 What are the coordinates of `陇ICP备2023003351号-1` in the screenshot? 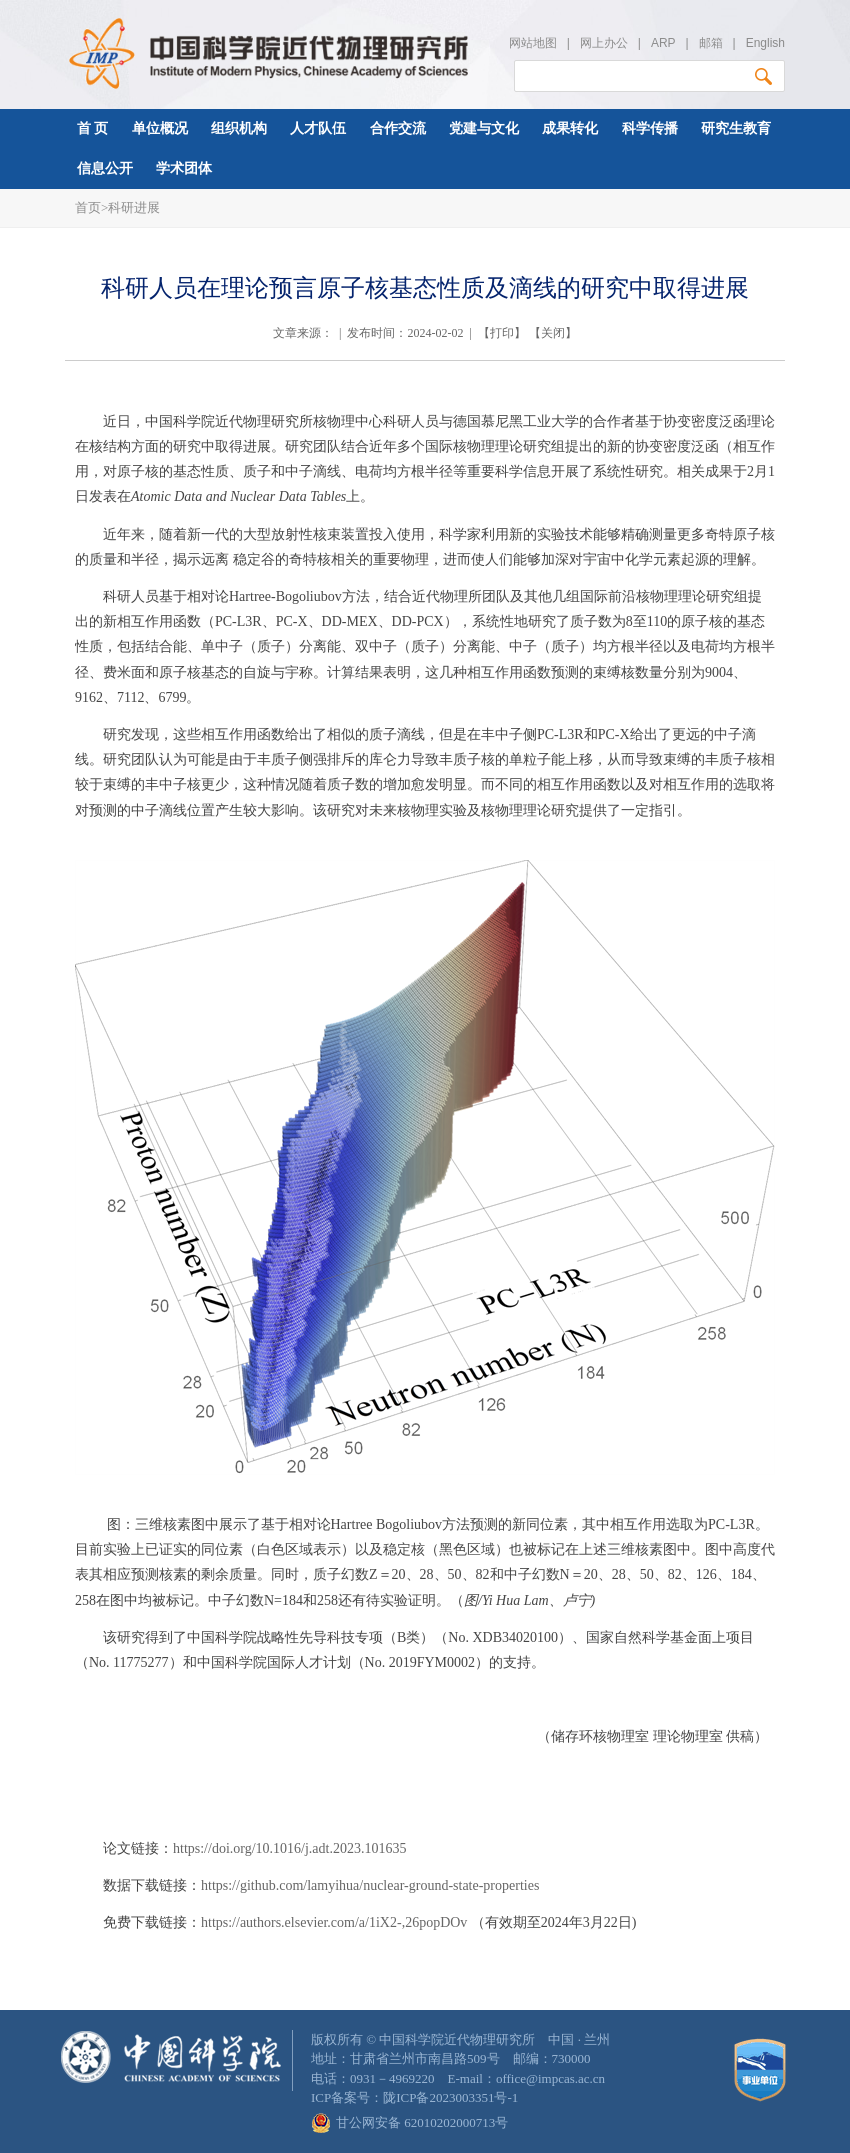 It's located at (450, 2097).